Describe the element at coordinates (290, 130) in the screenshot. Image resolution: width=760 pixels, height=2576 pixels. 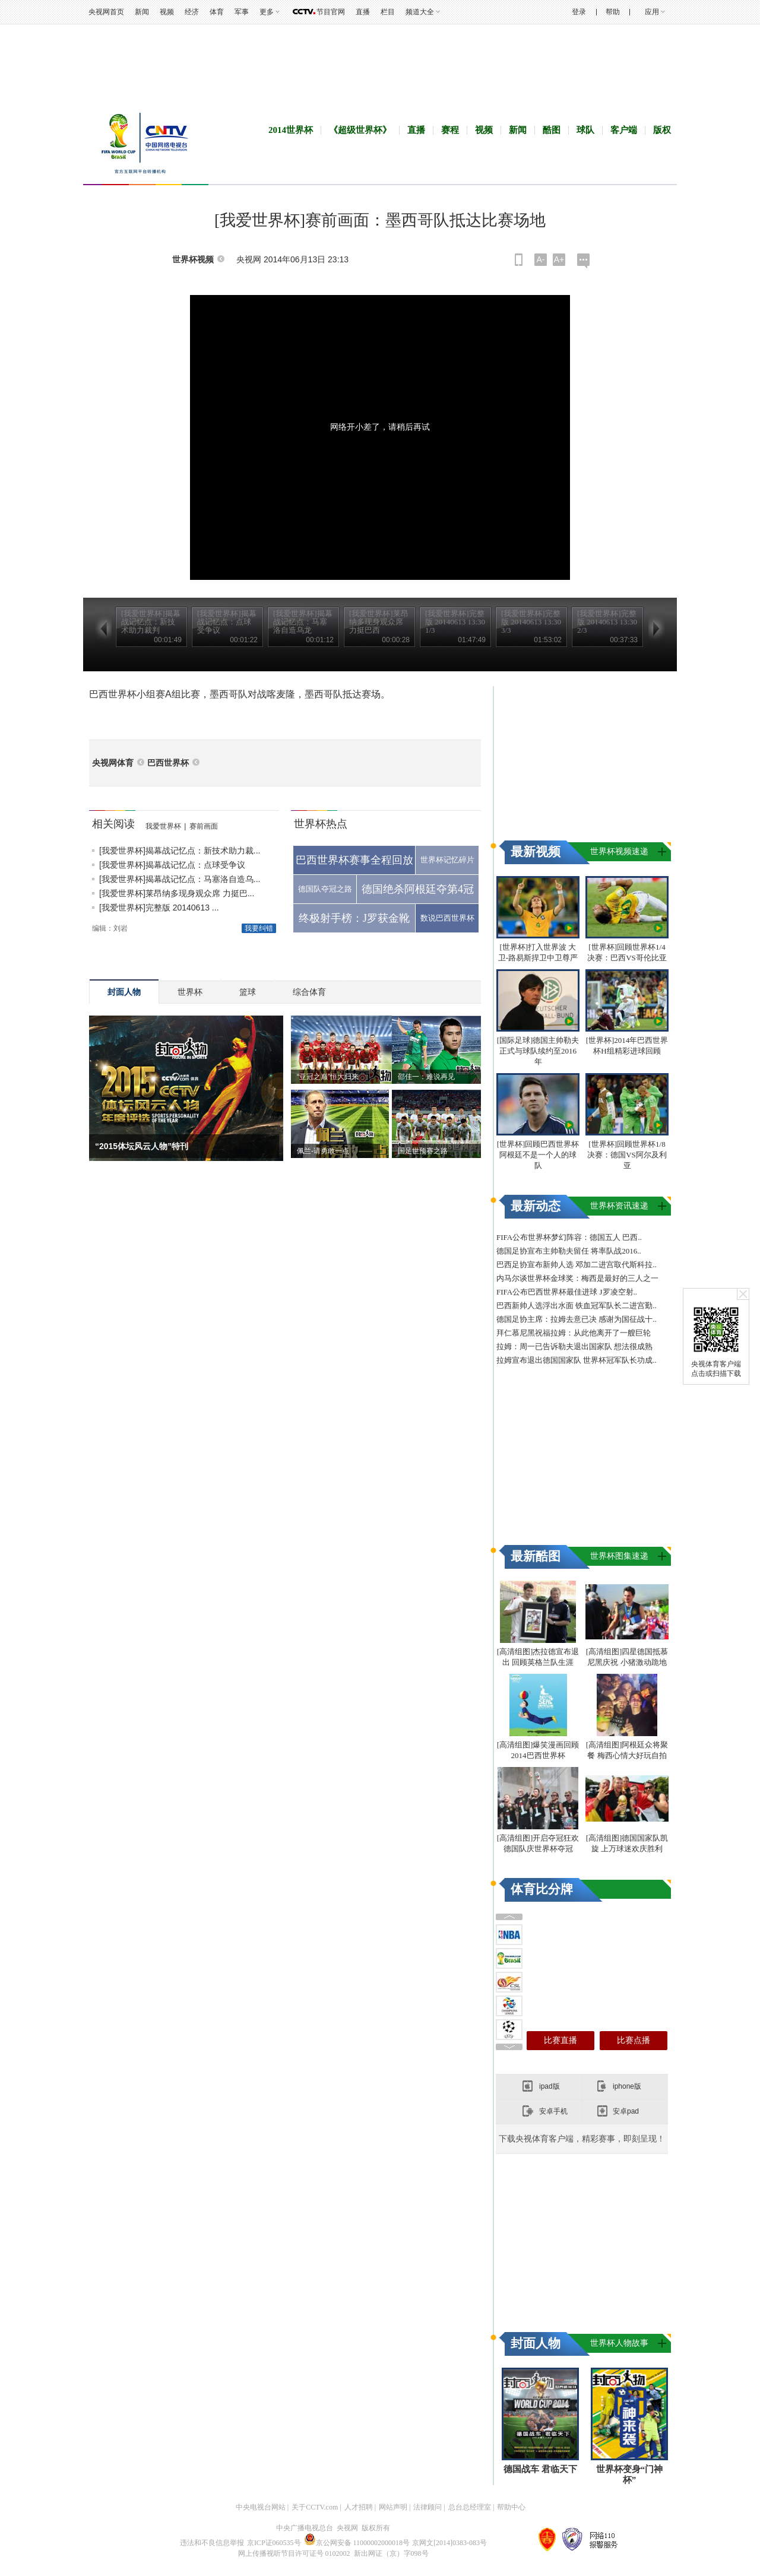
I see `2014世界杯` at that location.